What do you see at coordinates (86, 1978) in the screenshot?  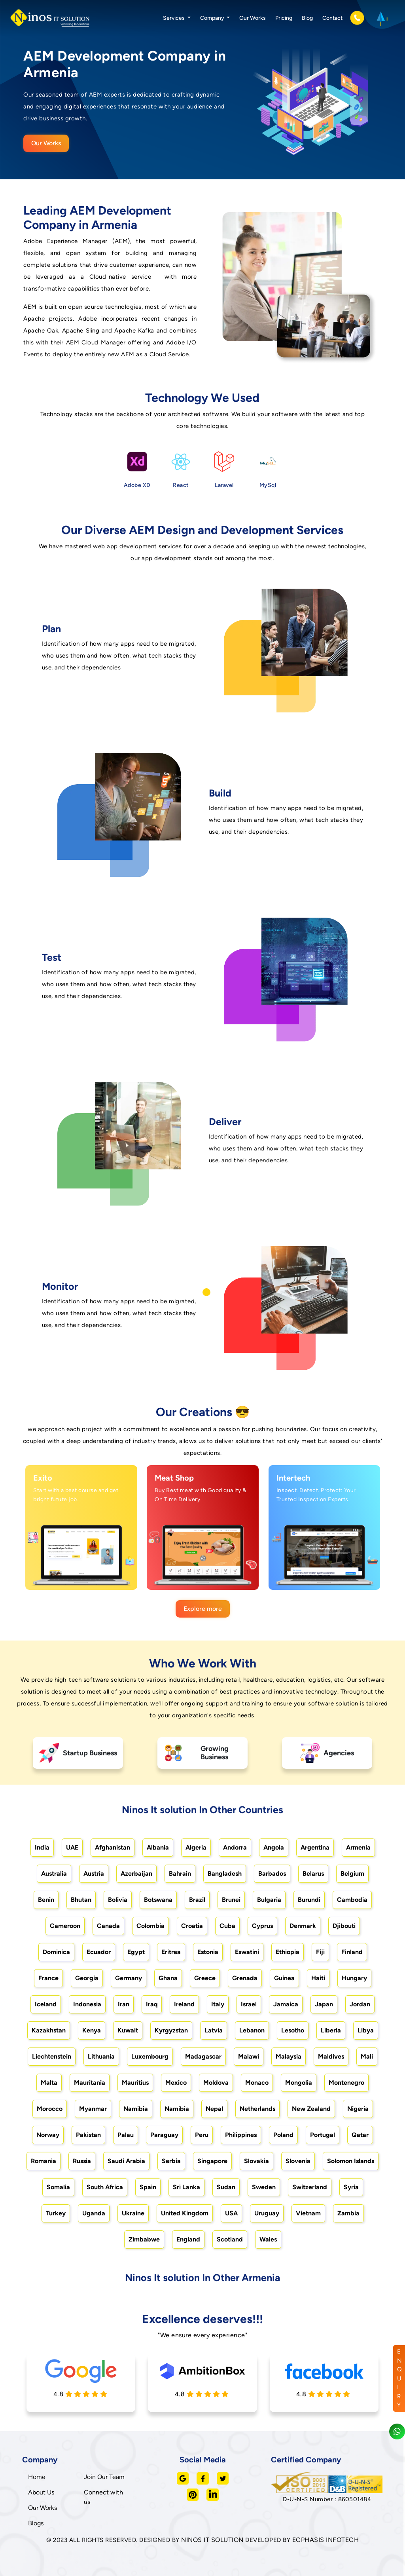 I see `Georgia` at bounding box center [86, 1978].